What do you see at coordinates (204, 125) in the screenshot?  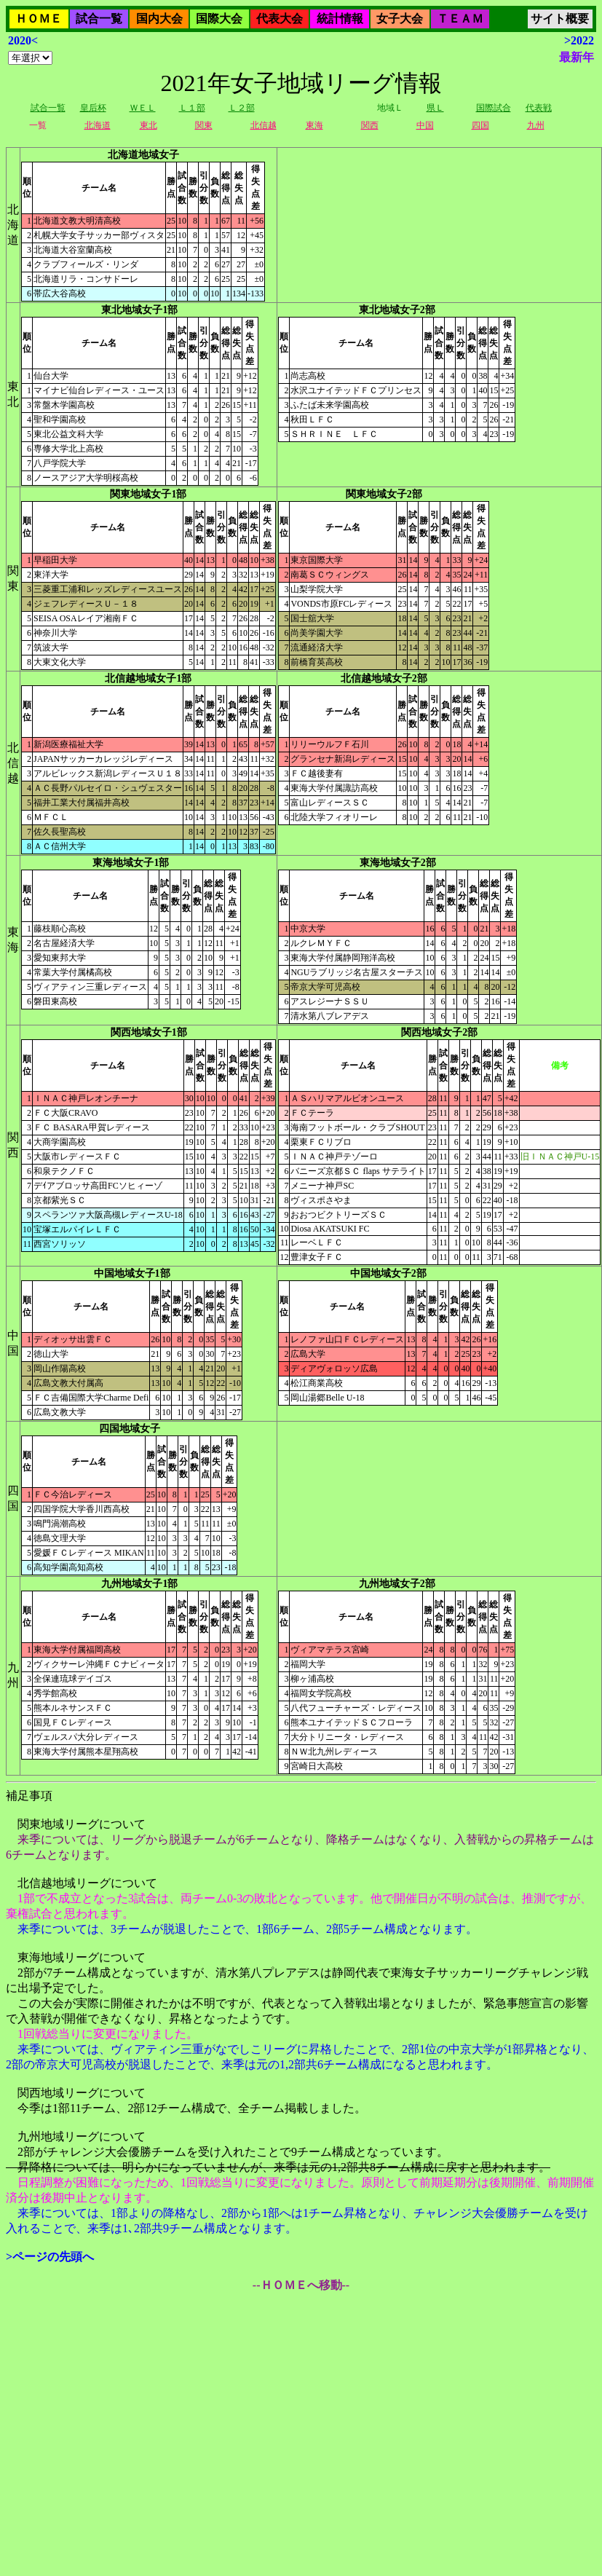 I see `関東` at bounding box center [204, 125].